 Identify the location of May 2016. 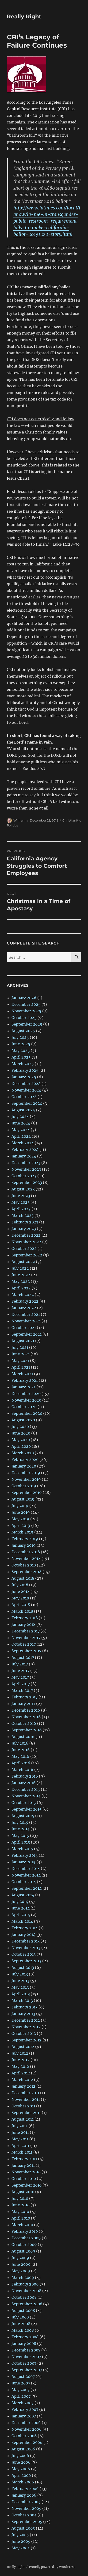
(20, 1756).